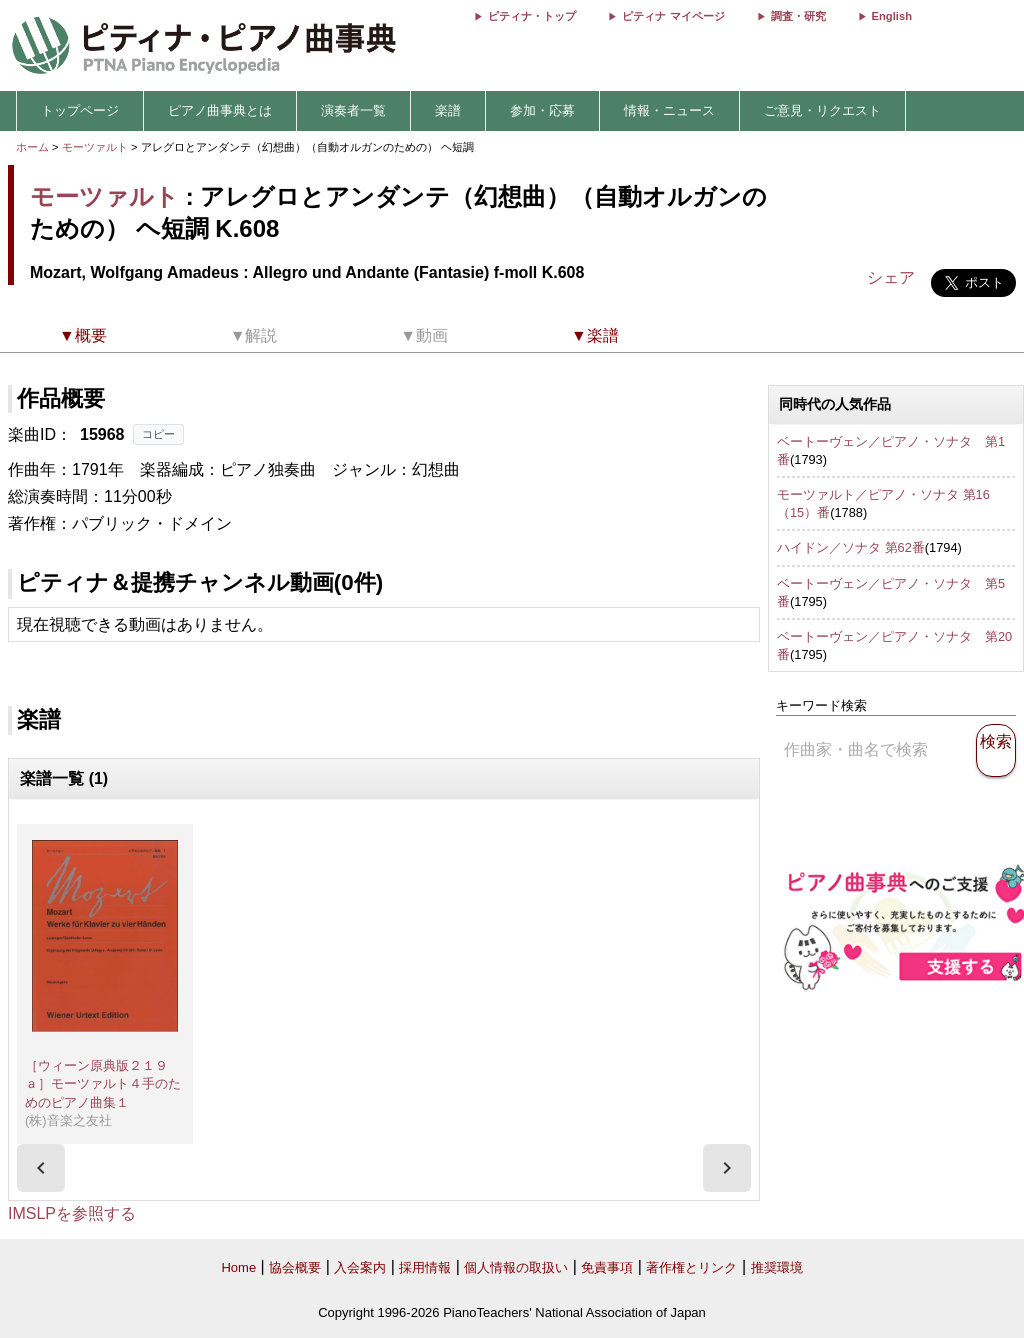 This screenshot has width=1024, height=1338. What do you see at coordinates (448, 110) in the screenshot?
I see `楽譜` at bounding box center [448, 110].